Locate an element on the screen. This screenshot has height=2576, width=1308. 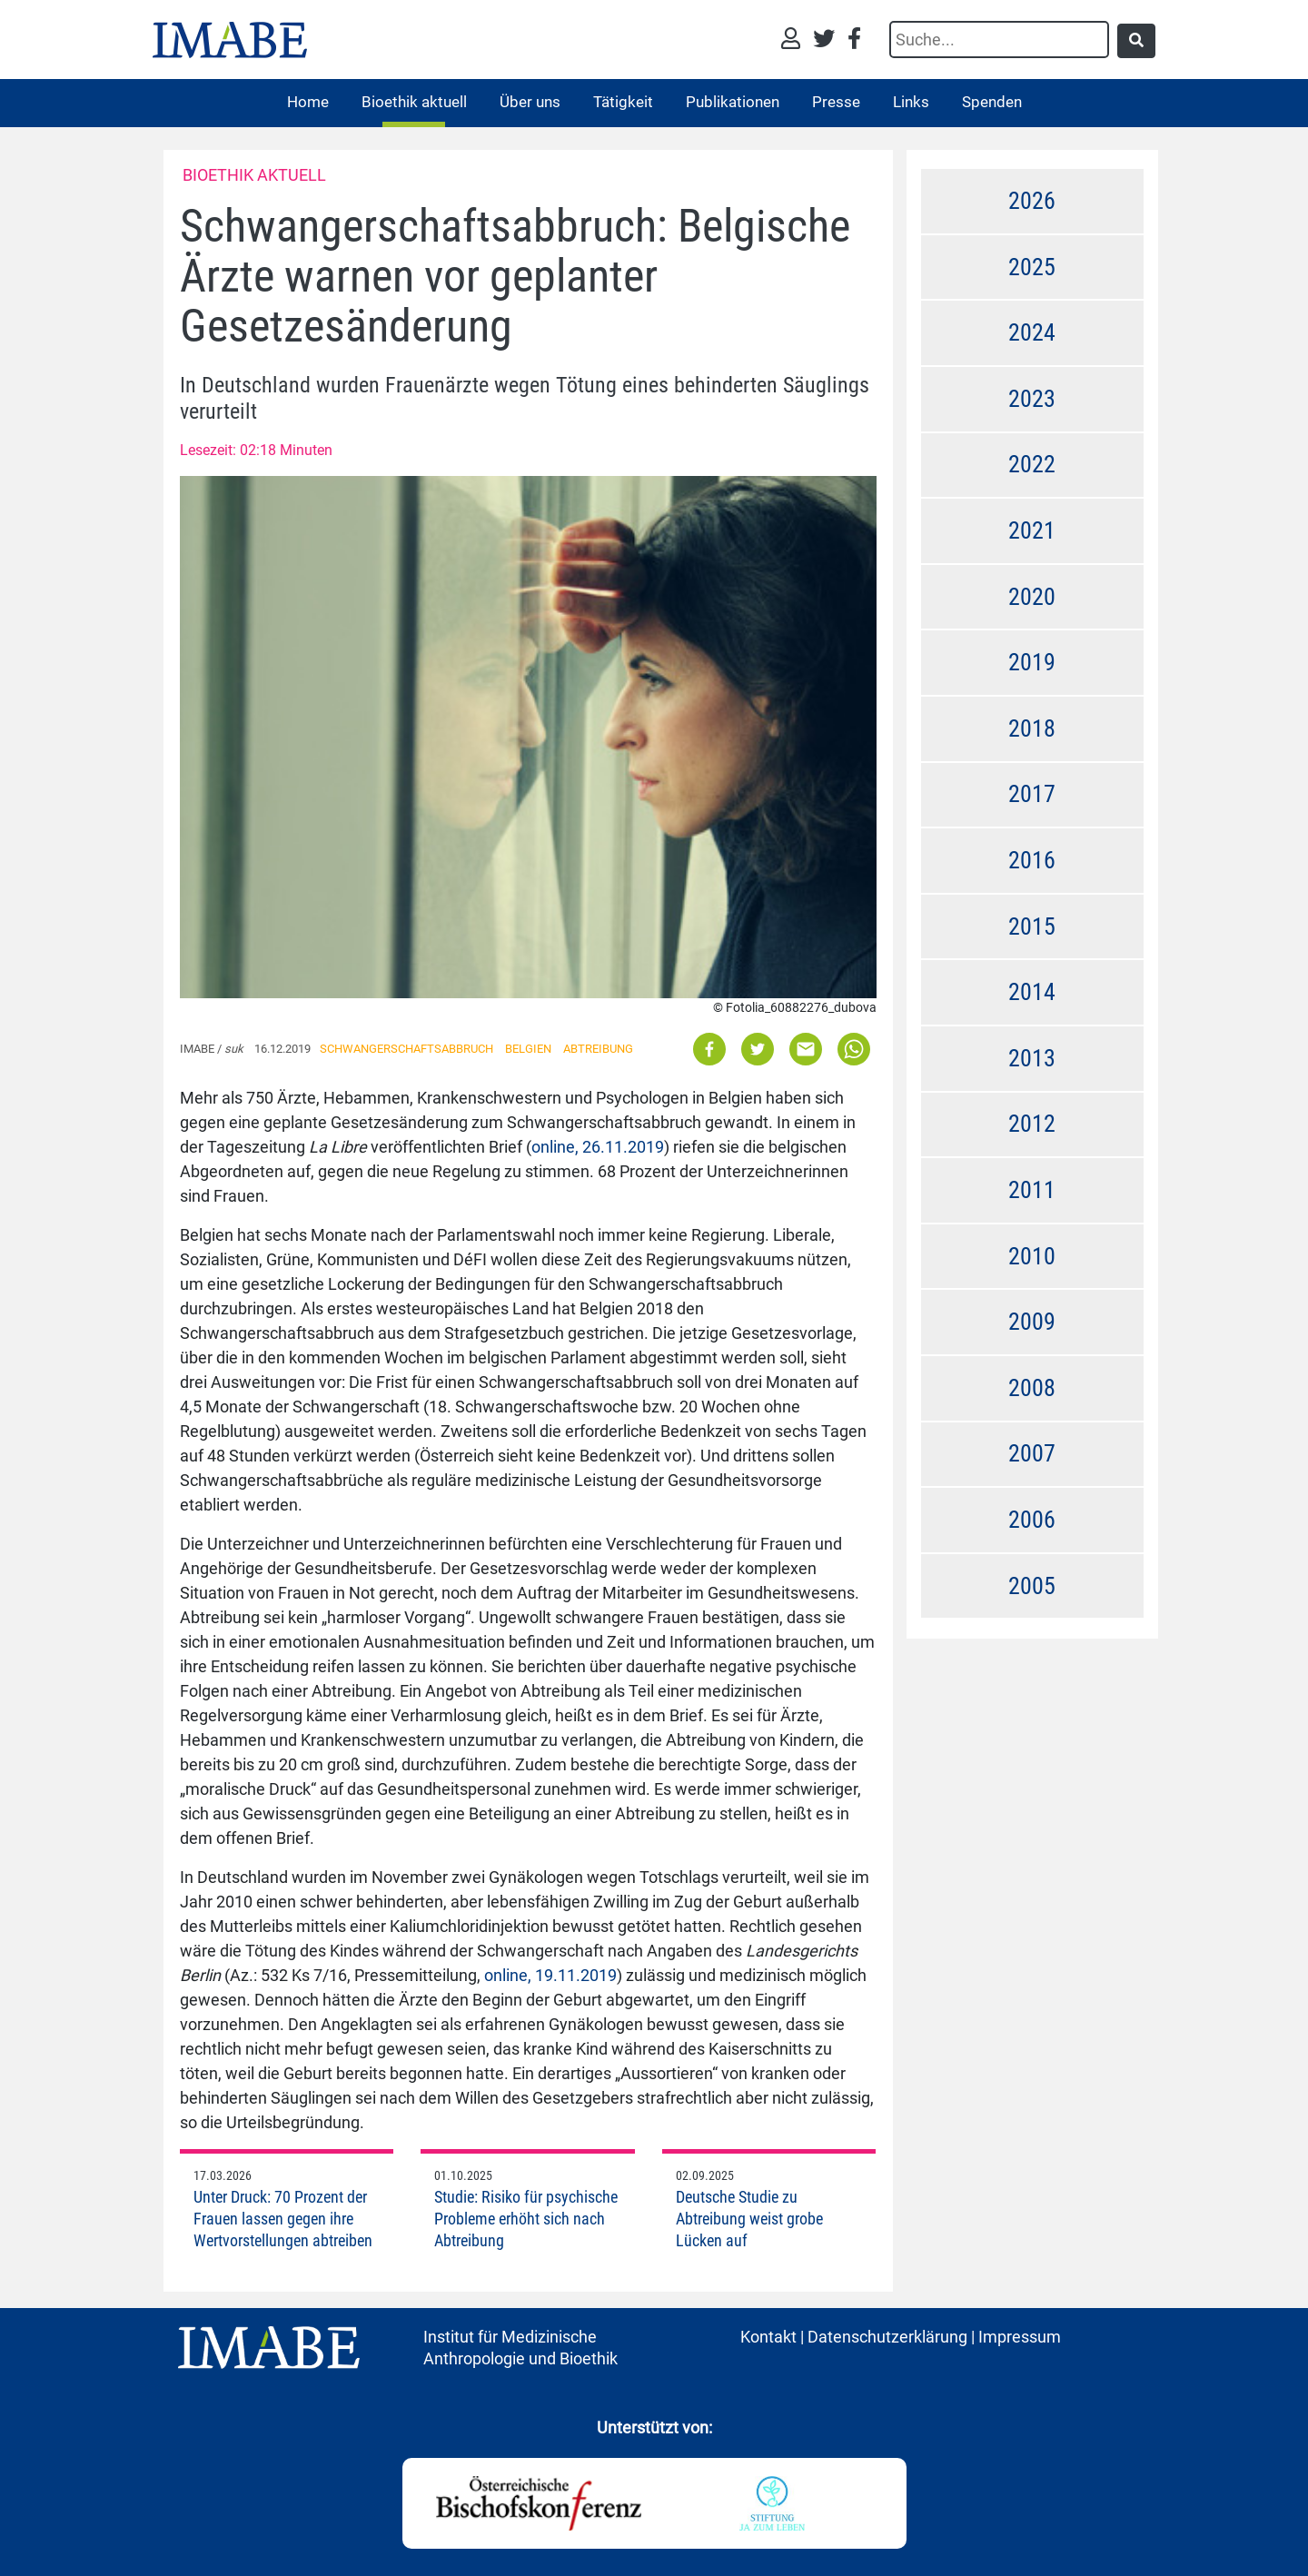
Über uns is located at coordinates (530, 102).